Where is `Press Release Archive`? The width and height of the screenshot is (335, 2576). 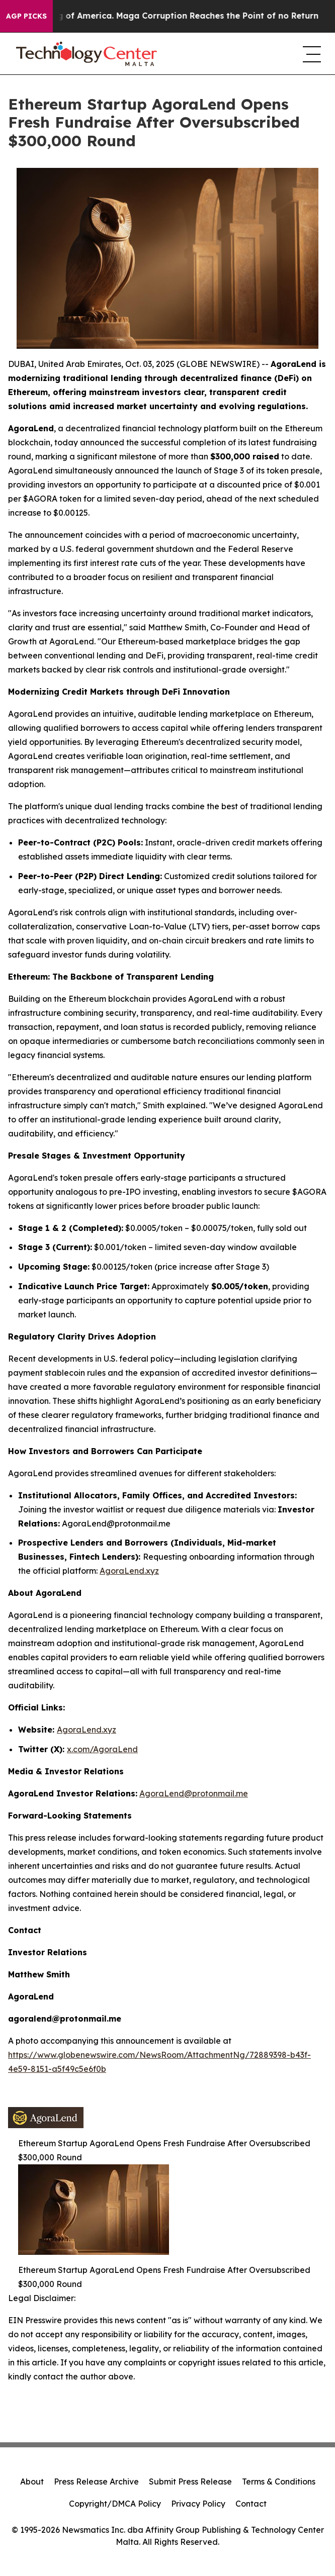
Press Release Archive is located at coordinates (96, 2481).